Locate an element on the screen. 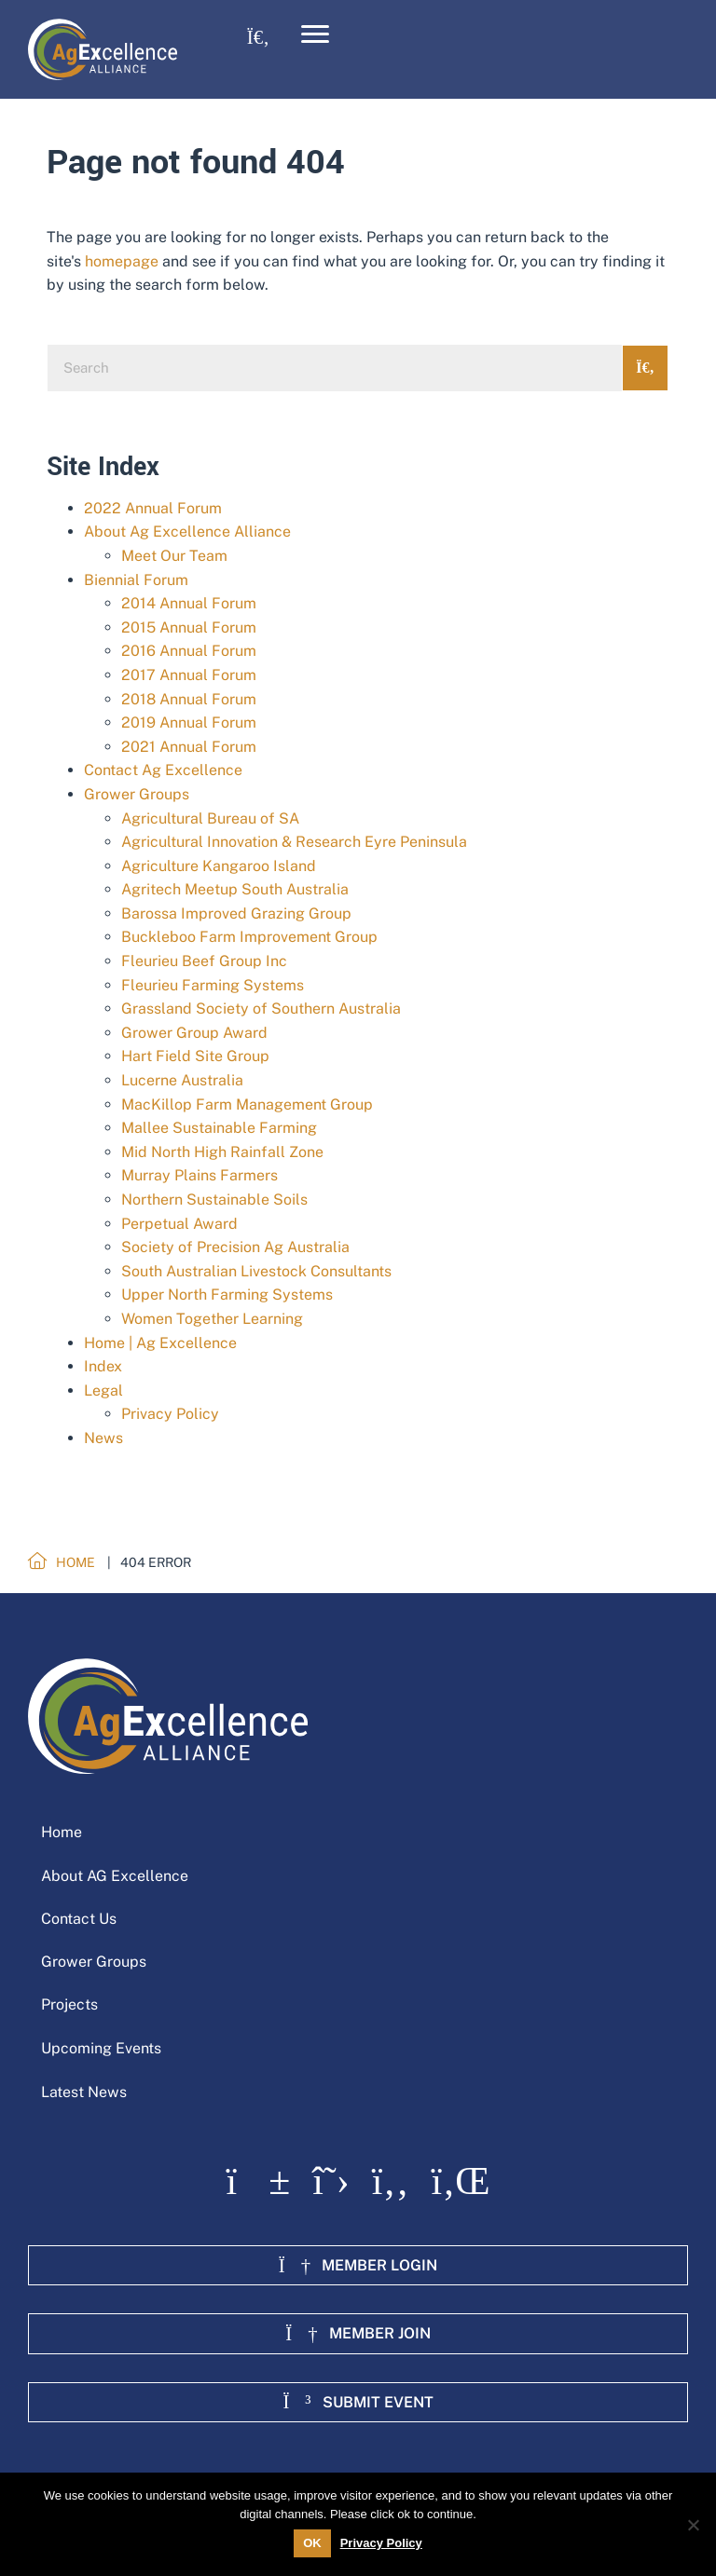 The width and height of the screenshot is (716, 2576). Northern Sustainable Soils is located at coordinates (214, 1199).